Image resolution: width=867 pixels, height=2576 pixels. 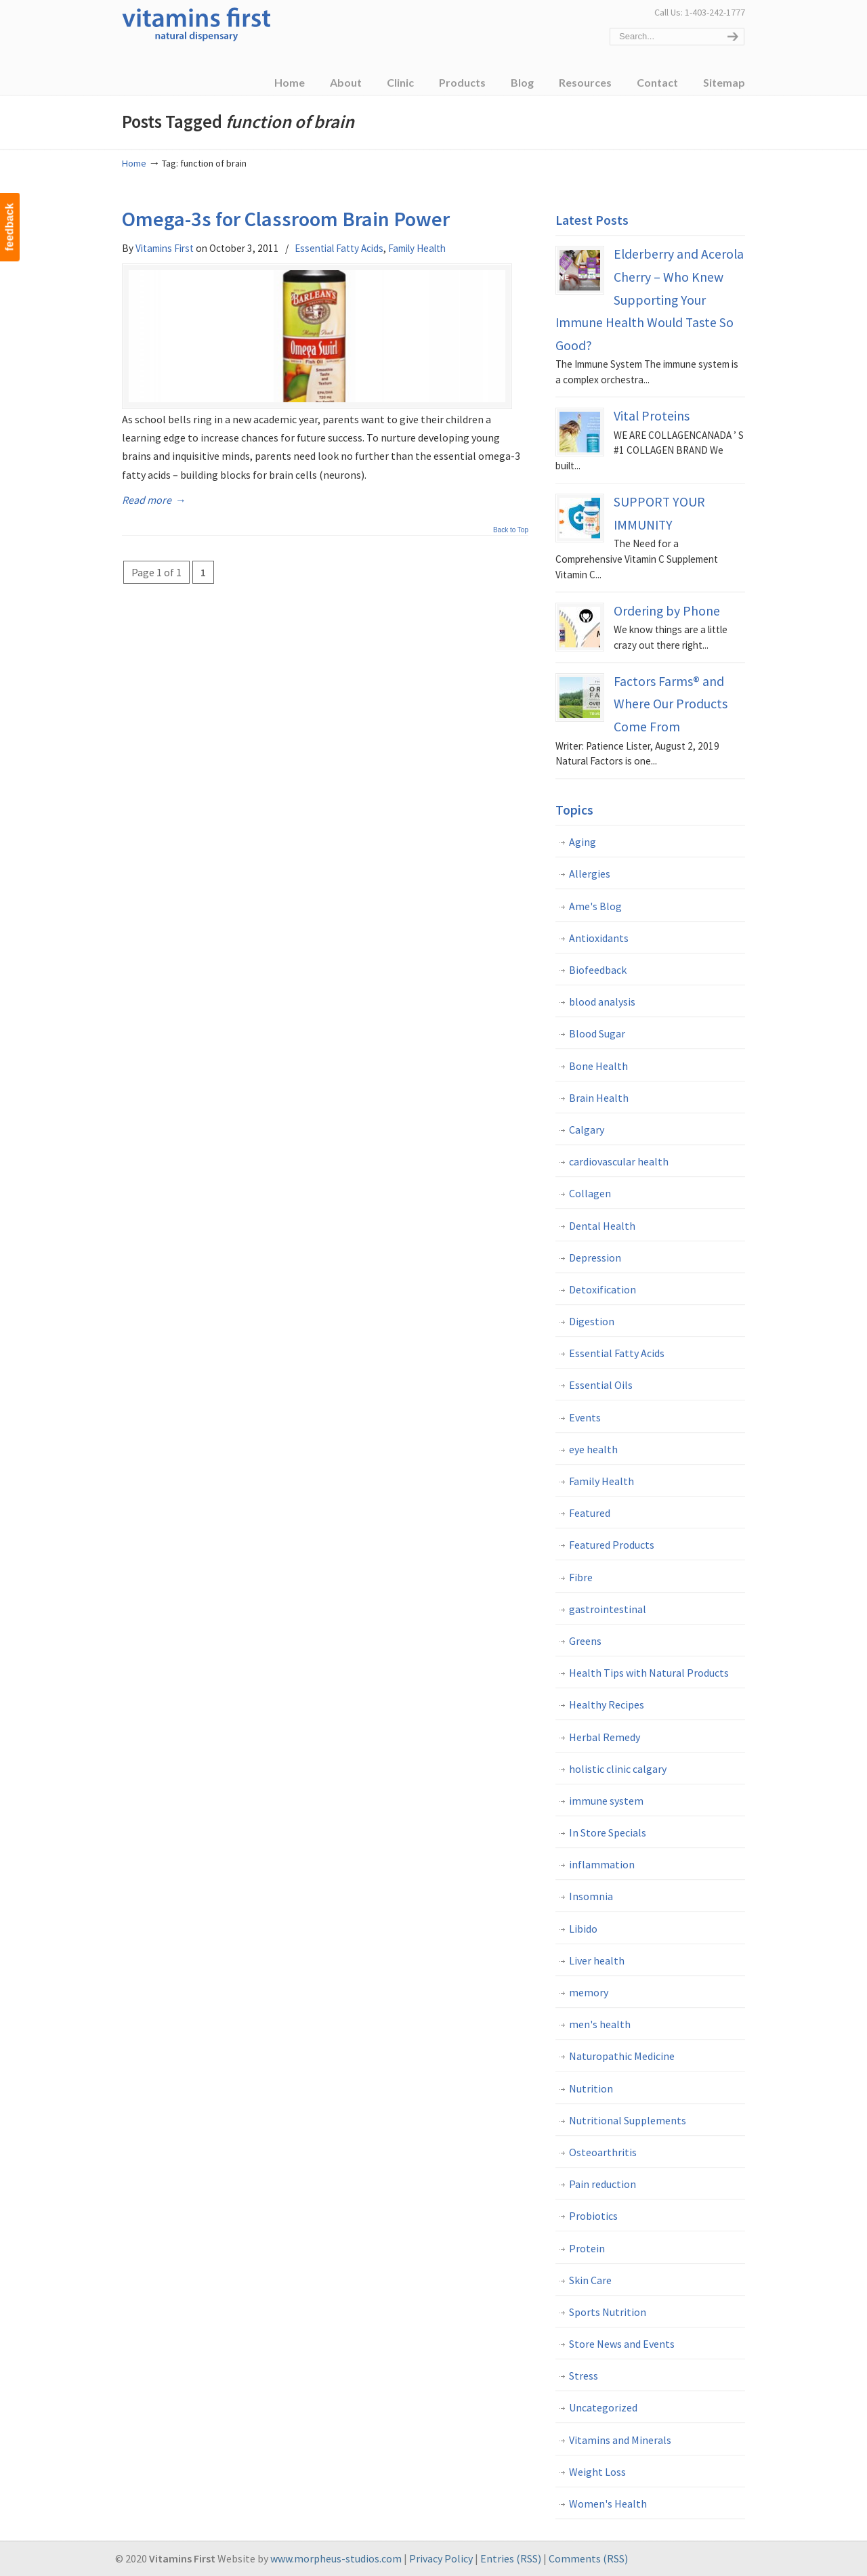 What do you see at coordinates (582, 842) in the screenshot?
I see `Aging` at bounding box center [582, 842].